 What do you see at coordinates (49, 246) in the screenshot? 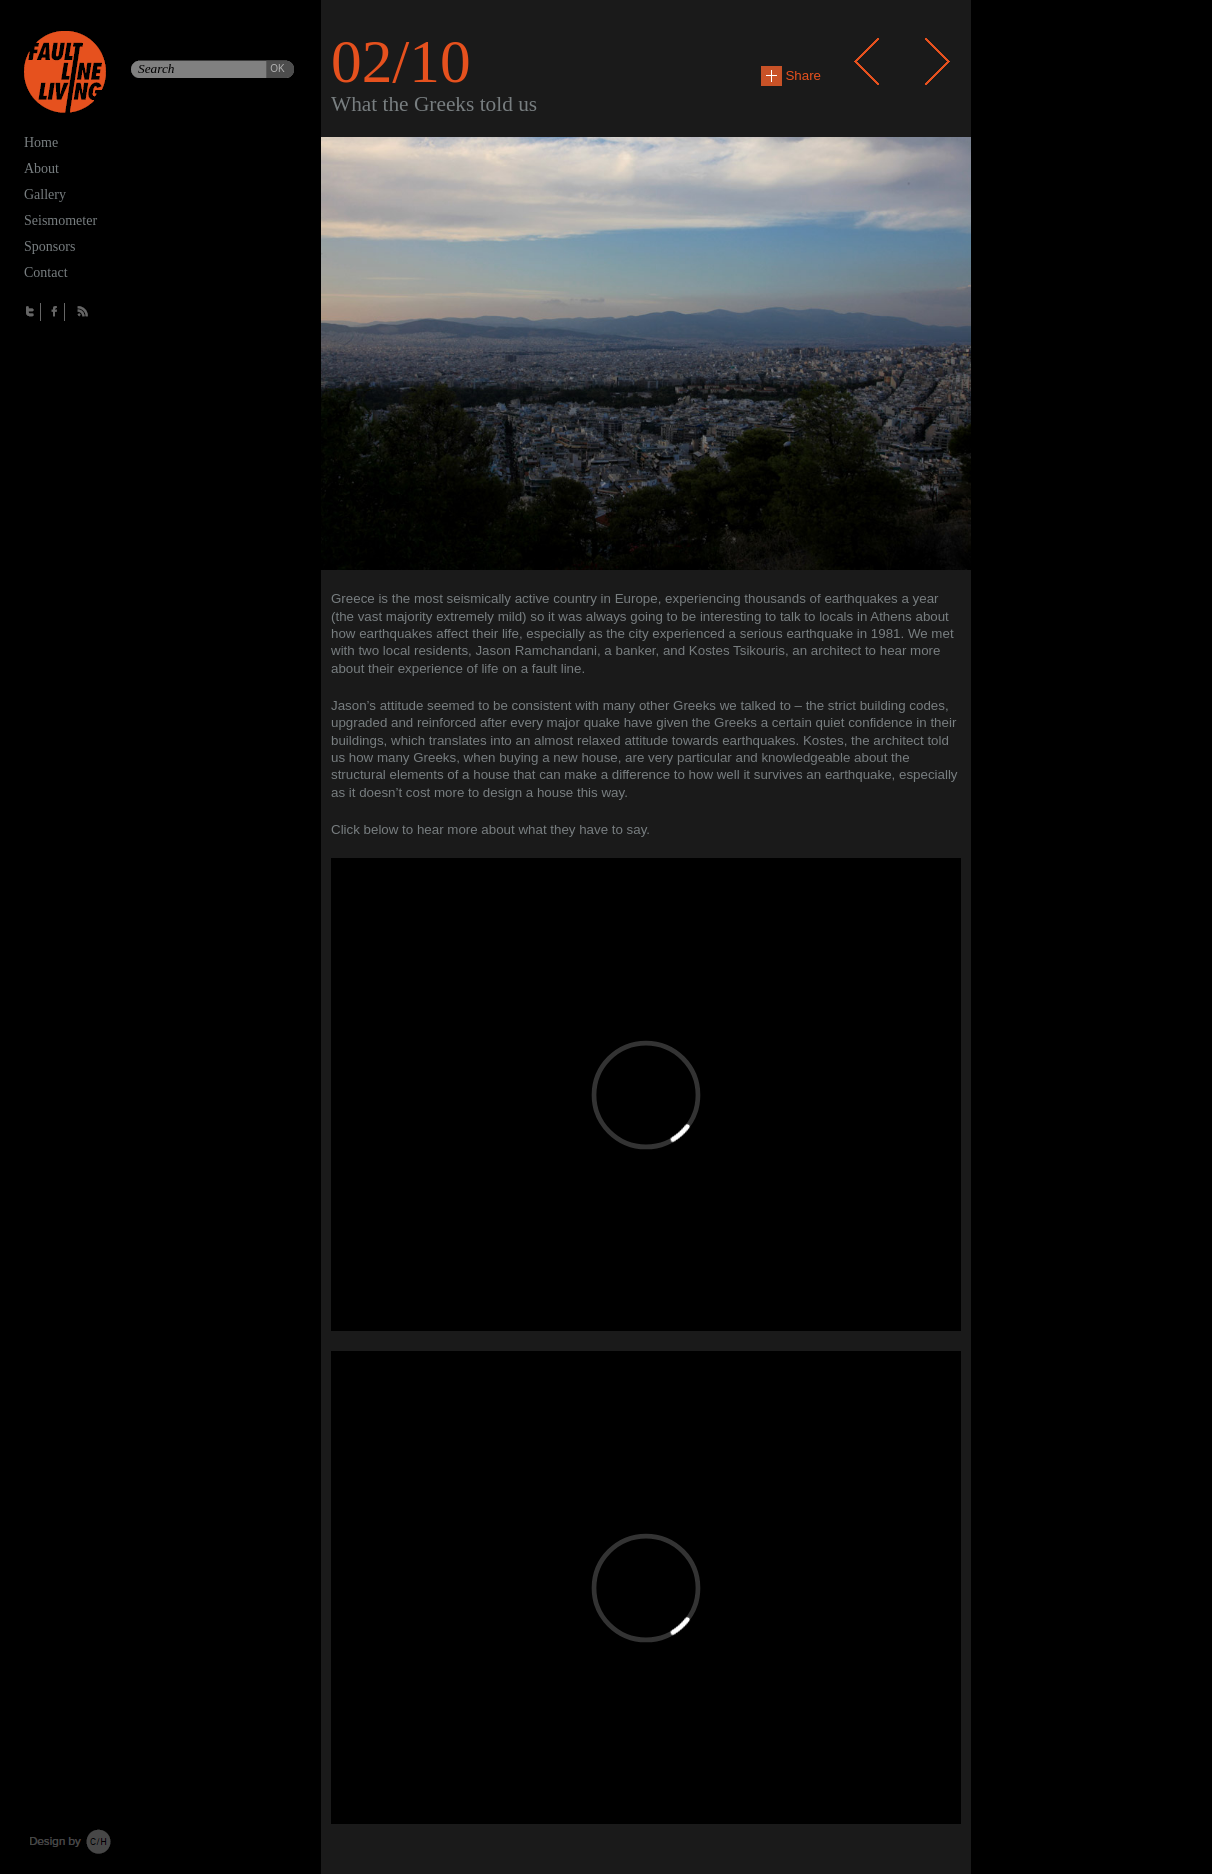
I see `Sponsors` at bounding box center [49, 246].